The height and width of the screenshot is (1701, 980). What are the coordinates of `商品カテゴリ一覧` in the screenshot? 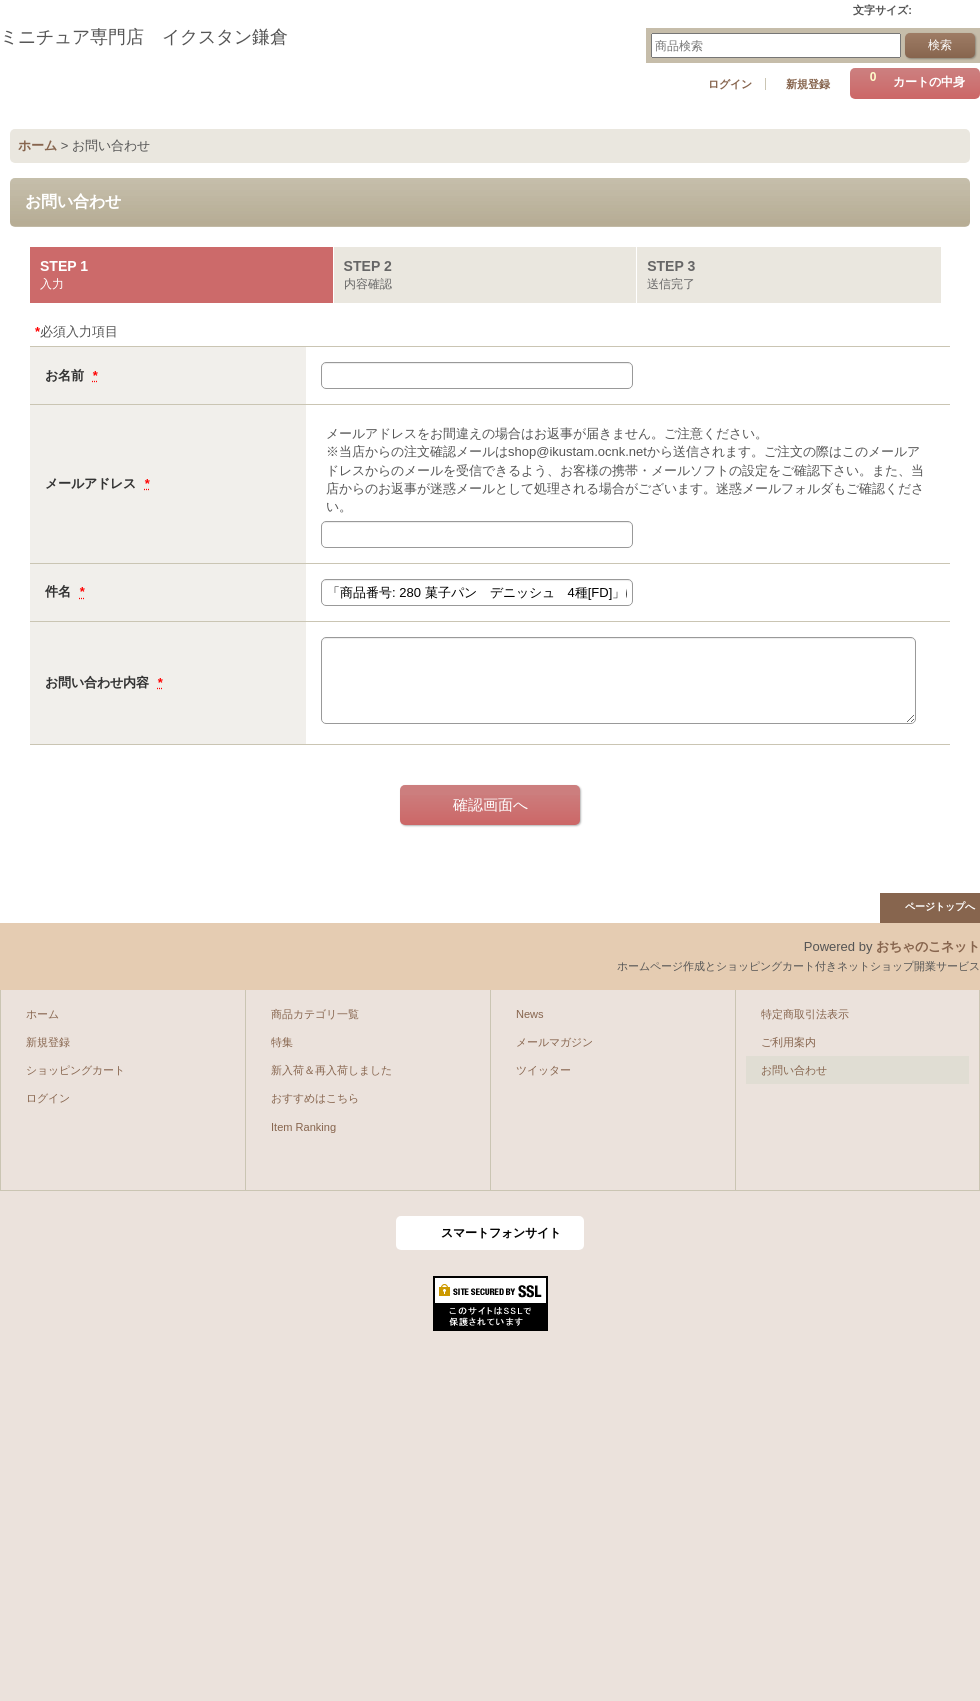 It's located at (315, 1014).